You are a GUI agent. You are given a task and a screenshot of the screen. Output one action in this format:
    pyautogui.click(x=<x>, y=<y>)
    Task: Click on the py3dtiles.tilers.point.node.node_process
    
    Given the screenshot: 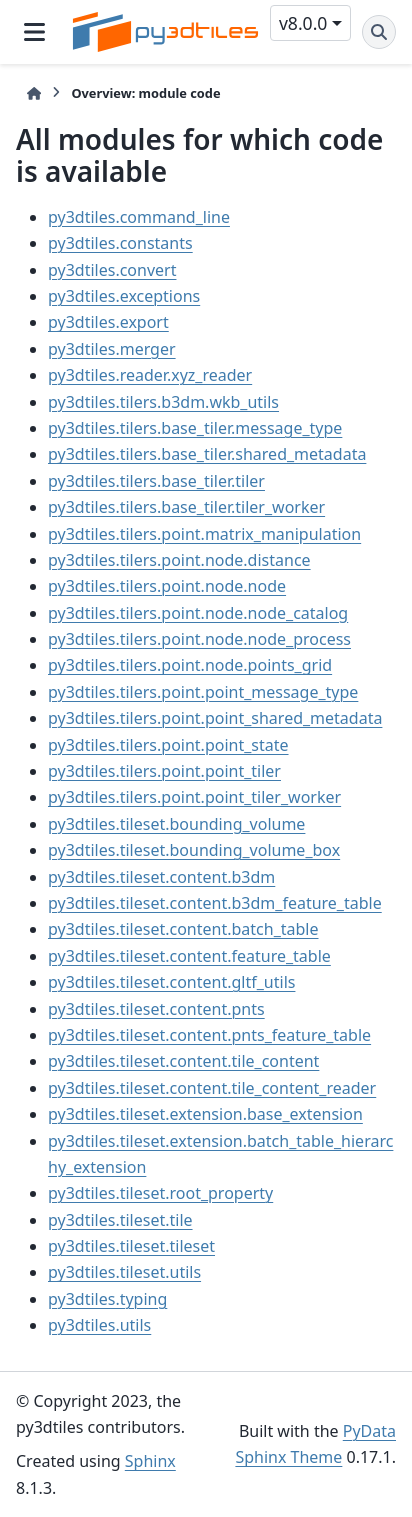 What is the action you would take?
    pyautogui.click(x=199, y=639)
    